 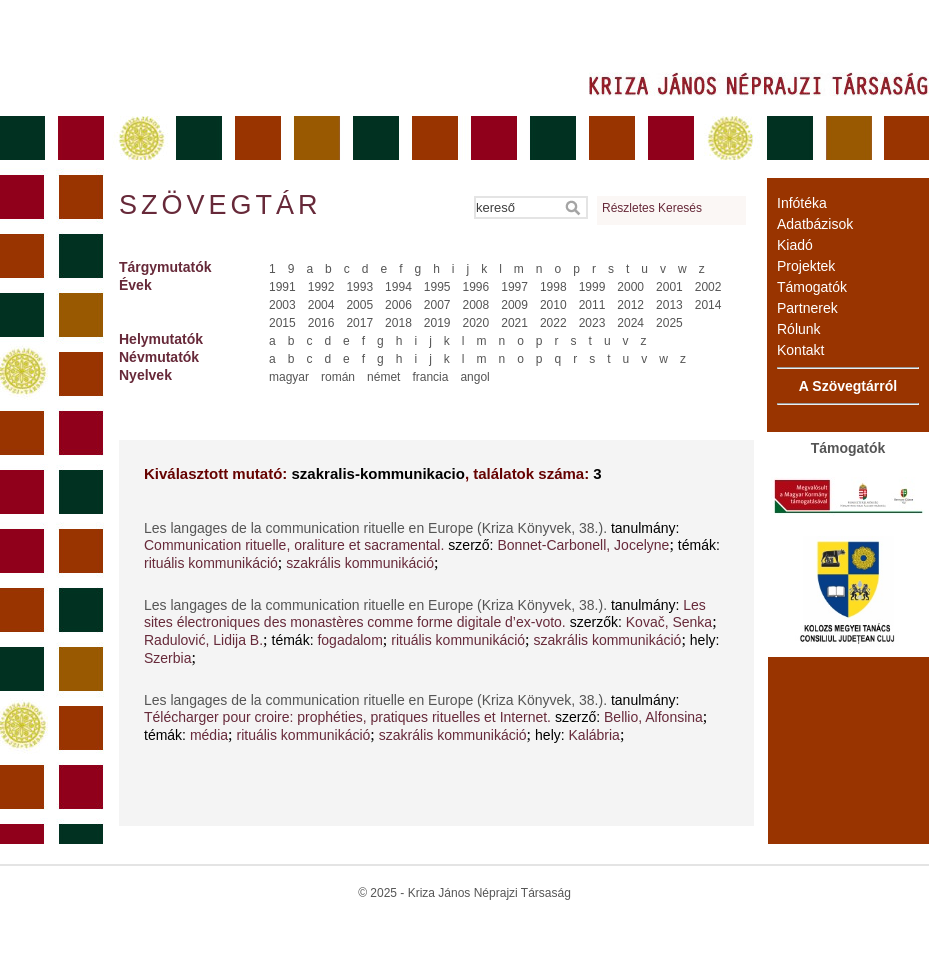 I want to click on 2022, so click(x=553, y=323).